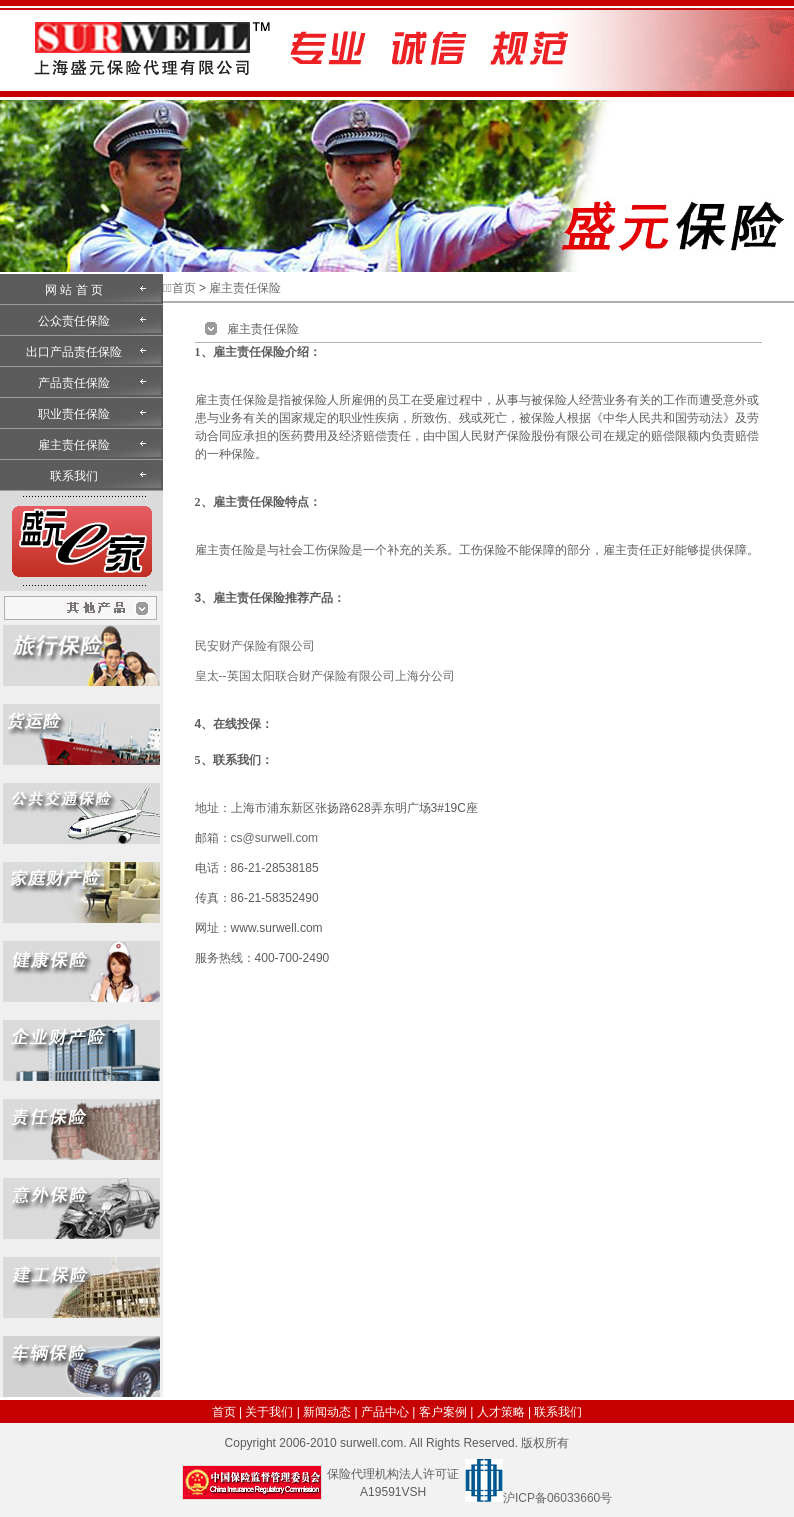 The image size is (794, 1517). Describe the element at coordinates (184, 288) in the screenshot. I see `首页` at that location.